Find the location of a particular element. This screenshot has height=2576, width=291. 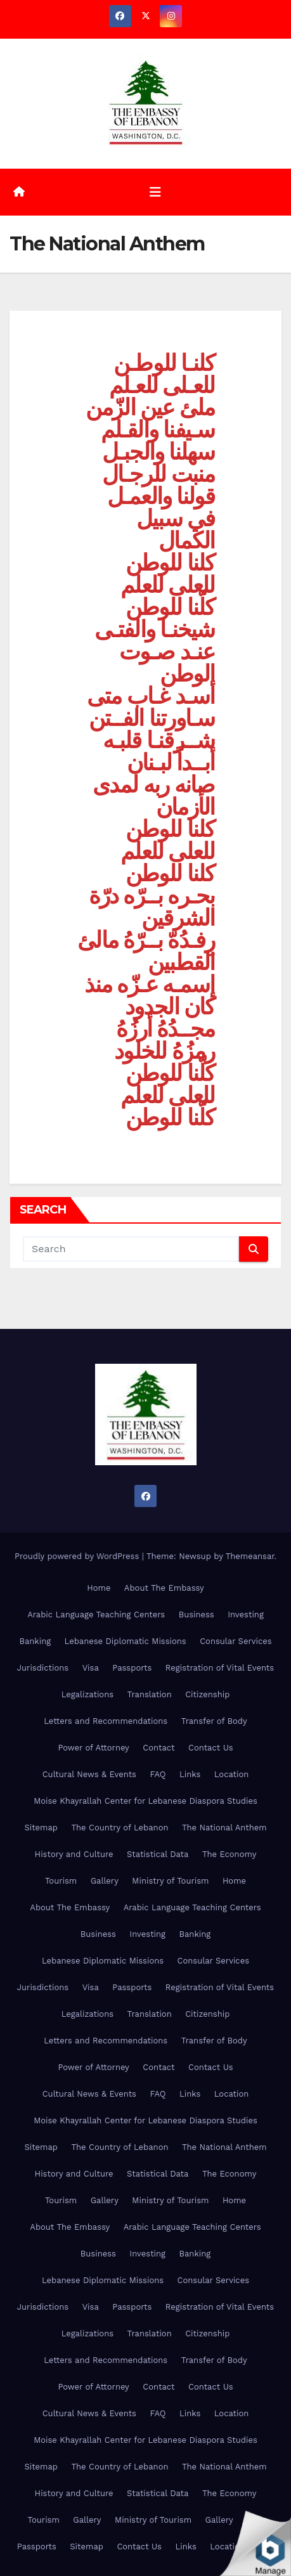

The National Anthem is located at coordinates (224, 1827).